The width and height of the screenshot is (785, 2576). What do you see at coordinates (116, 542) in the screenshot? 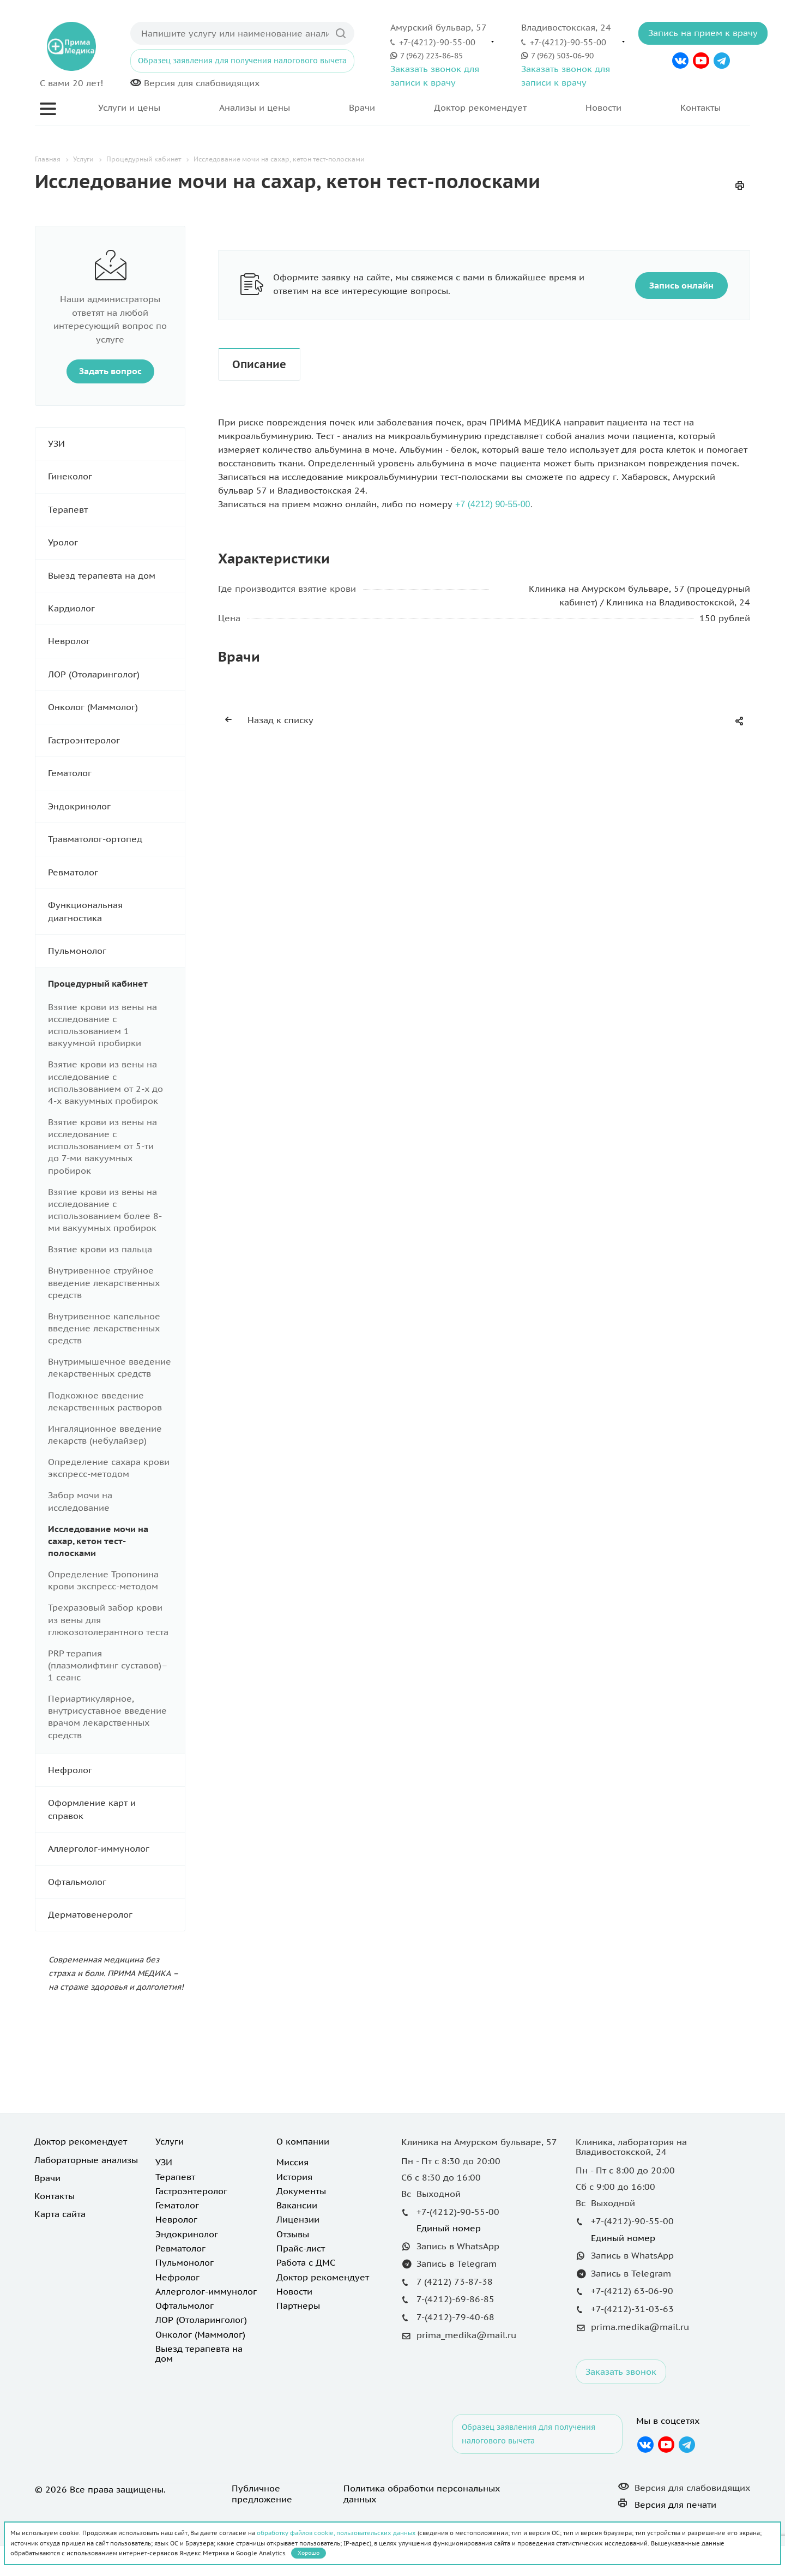
I see `Уролог` at bounding box center [116, 542].